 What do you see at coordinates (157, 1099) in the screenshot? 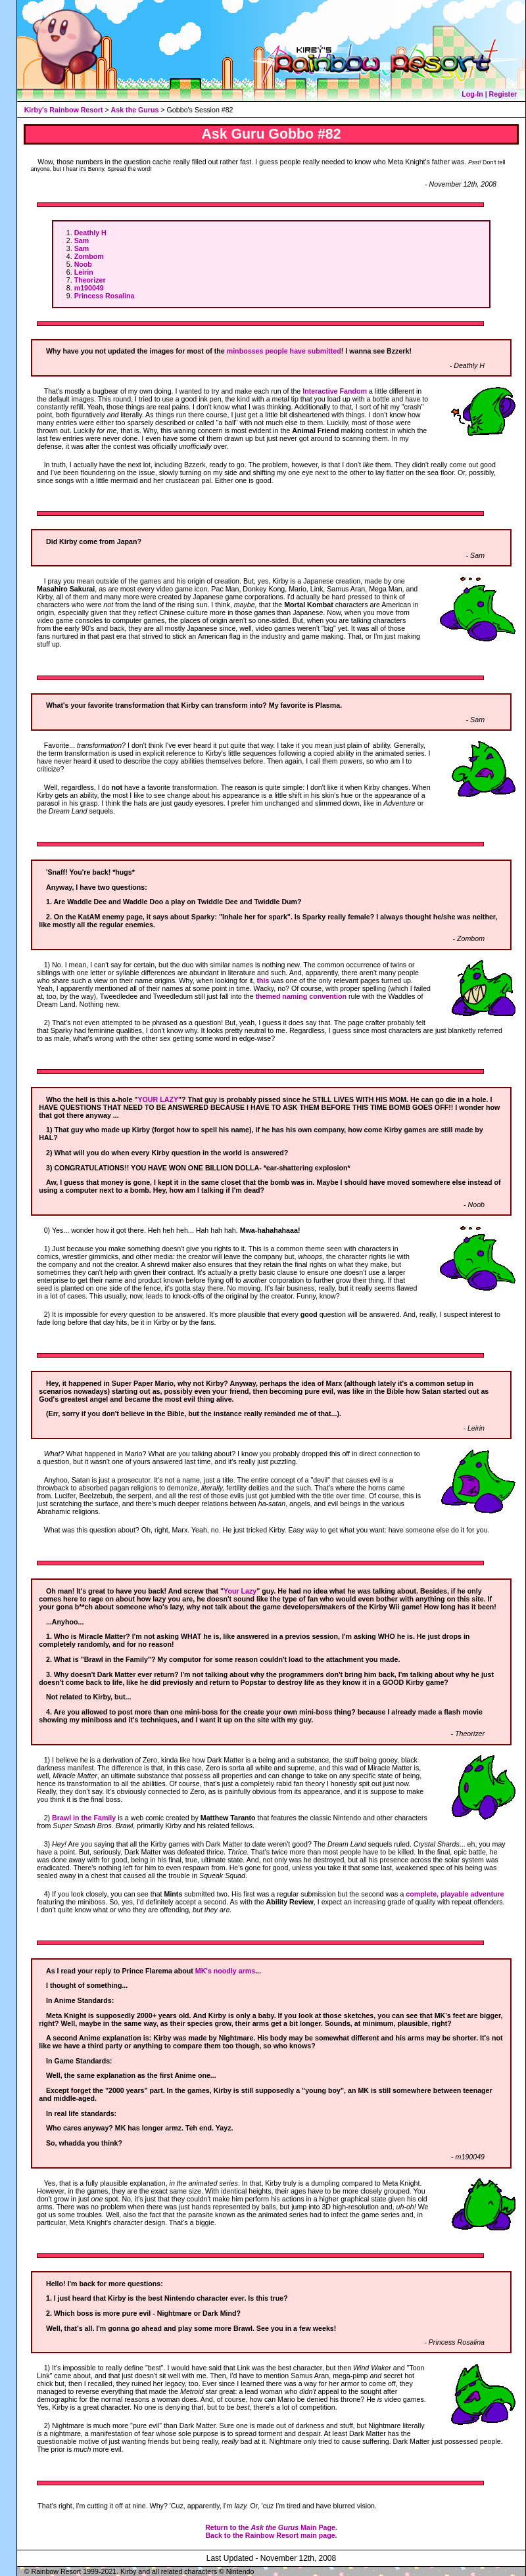
I see `YOUR LAZY` at bounding box center [157, 1099].